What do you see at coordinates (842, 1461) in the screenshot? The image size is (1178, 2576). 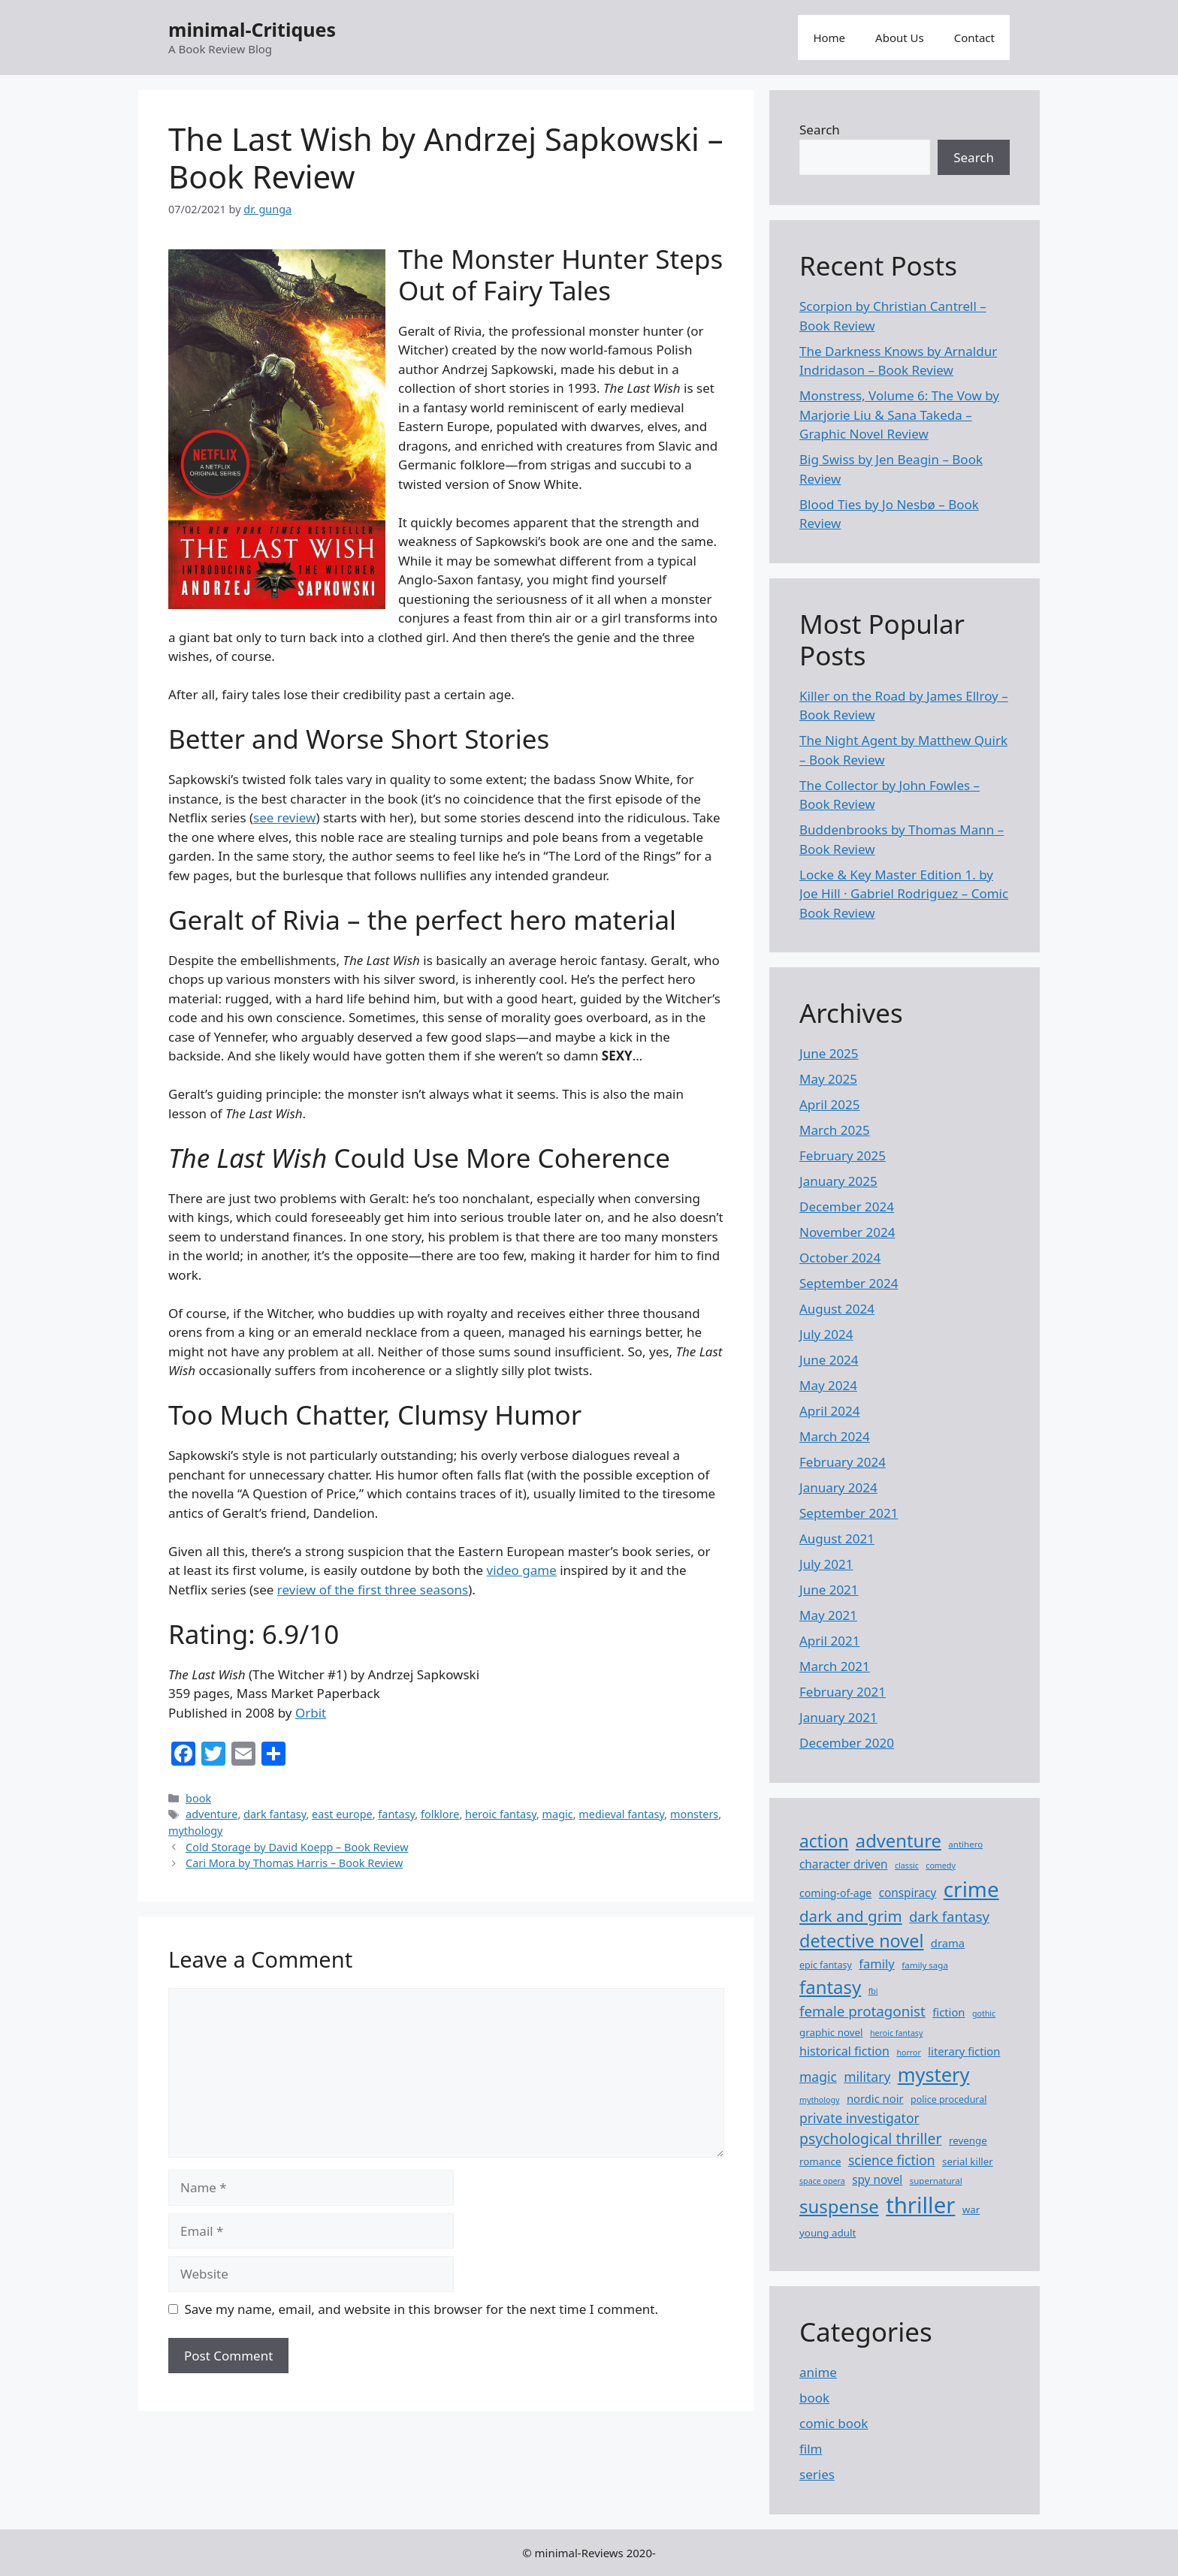 I see `February 2024` at bounding box center [842, 1461].